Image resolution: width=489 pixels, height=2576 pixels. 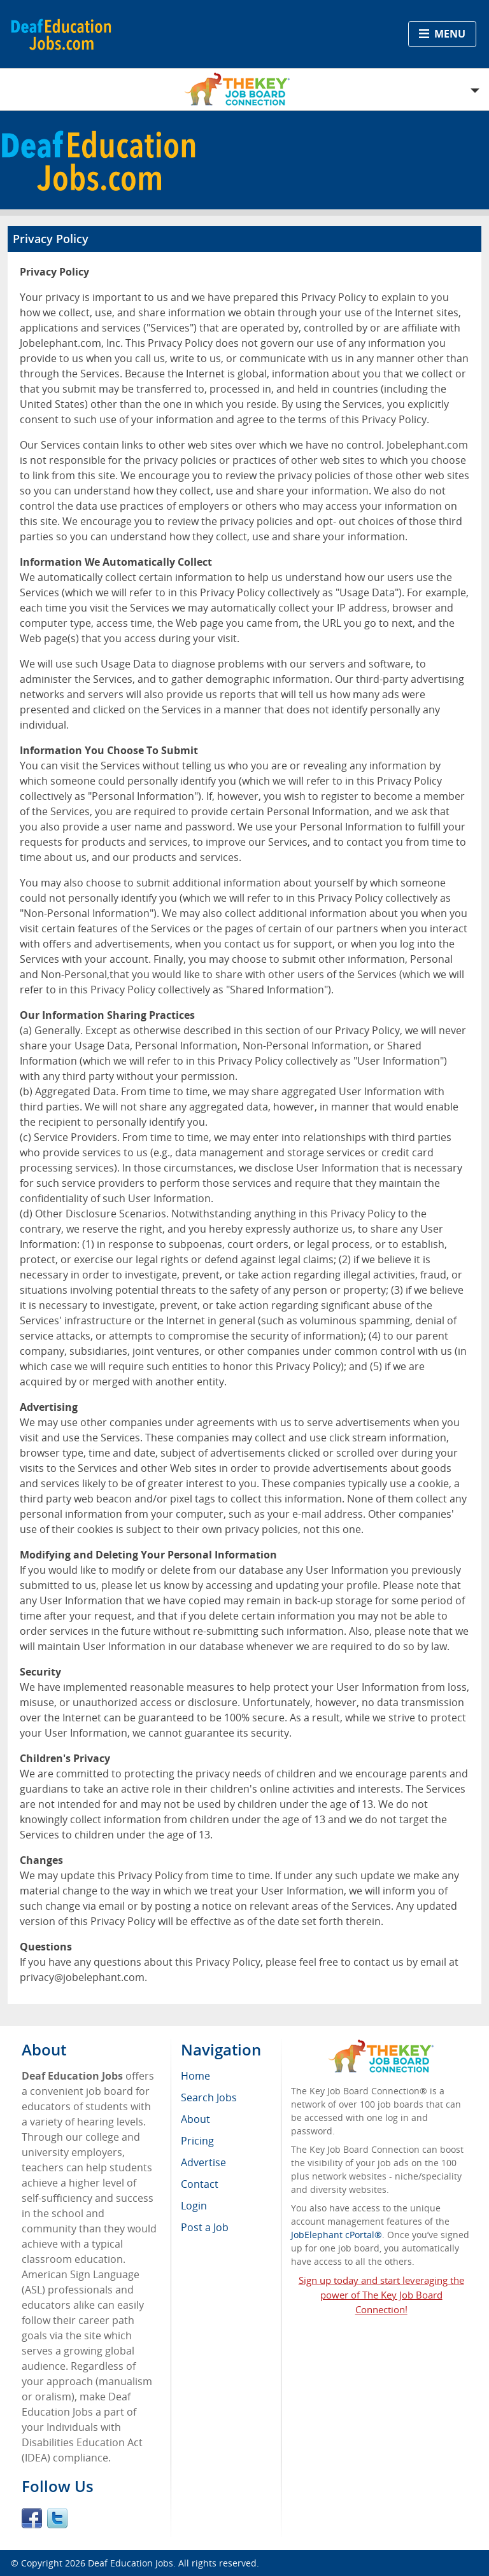 What do you see at coordinates (195, 2076) in the screenshot?
I see `Home [menuitem]` at bounding box center [195, 2076].